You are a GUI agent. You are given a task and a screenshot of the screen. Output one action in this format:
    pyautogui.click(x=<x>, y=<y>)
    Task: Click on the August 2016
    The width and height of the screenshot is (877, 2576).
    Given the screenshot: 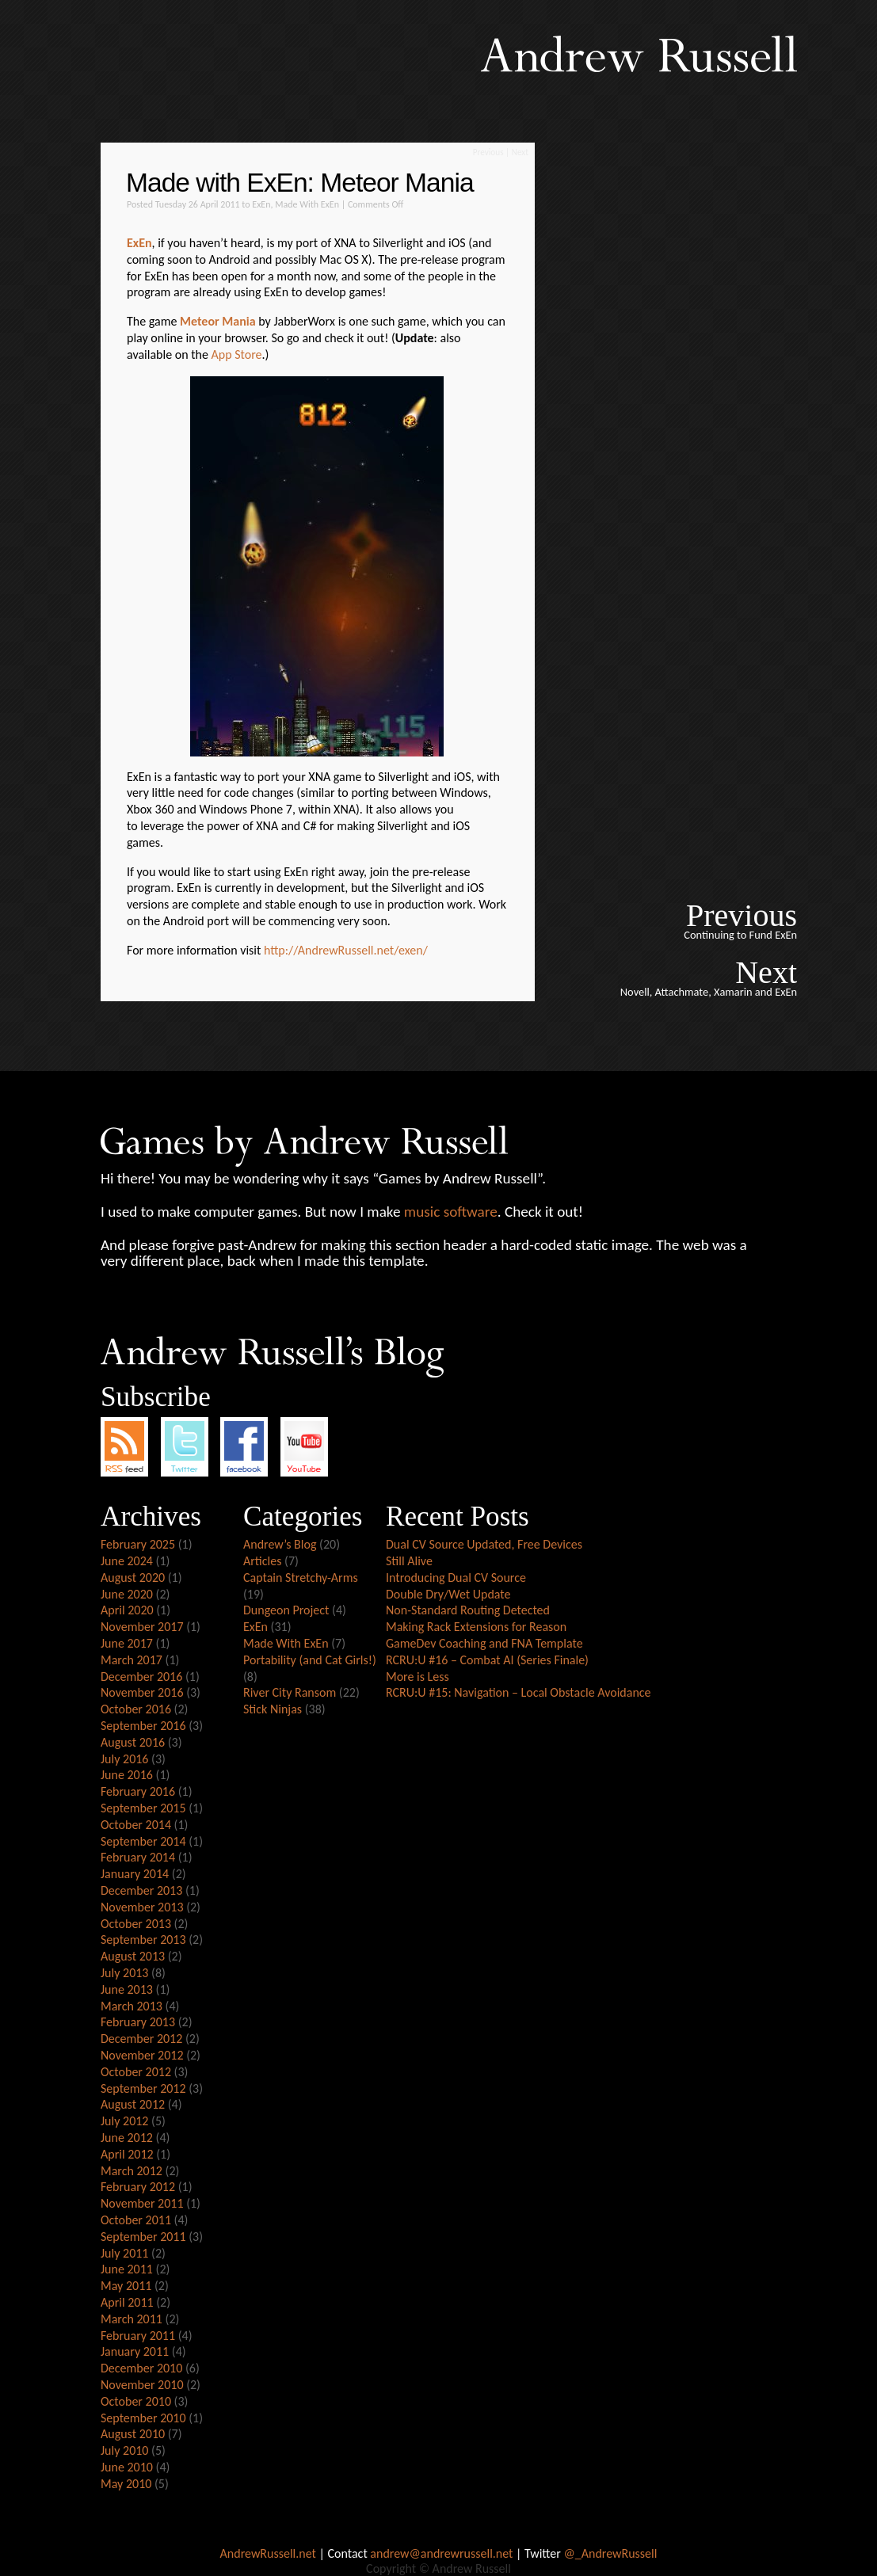 What is the action you would take?
    pyautogui.click(x=133, y=1742)
    